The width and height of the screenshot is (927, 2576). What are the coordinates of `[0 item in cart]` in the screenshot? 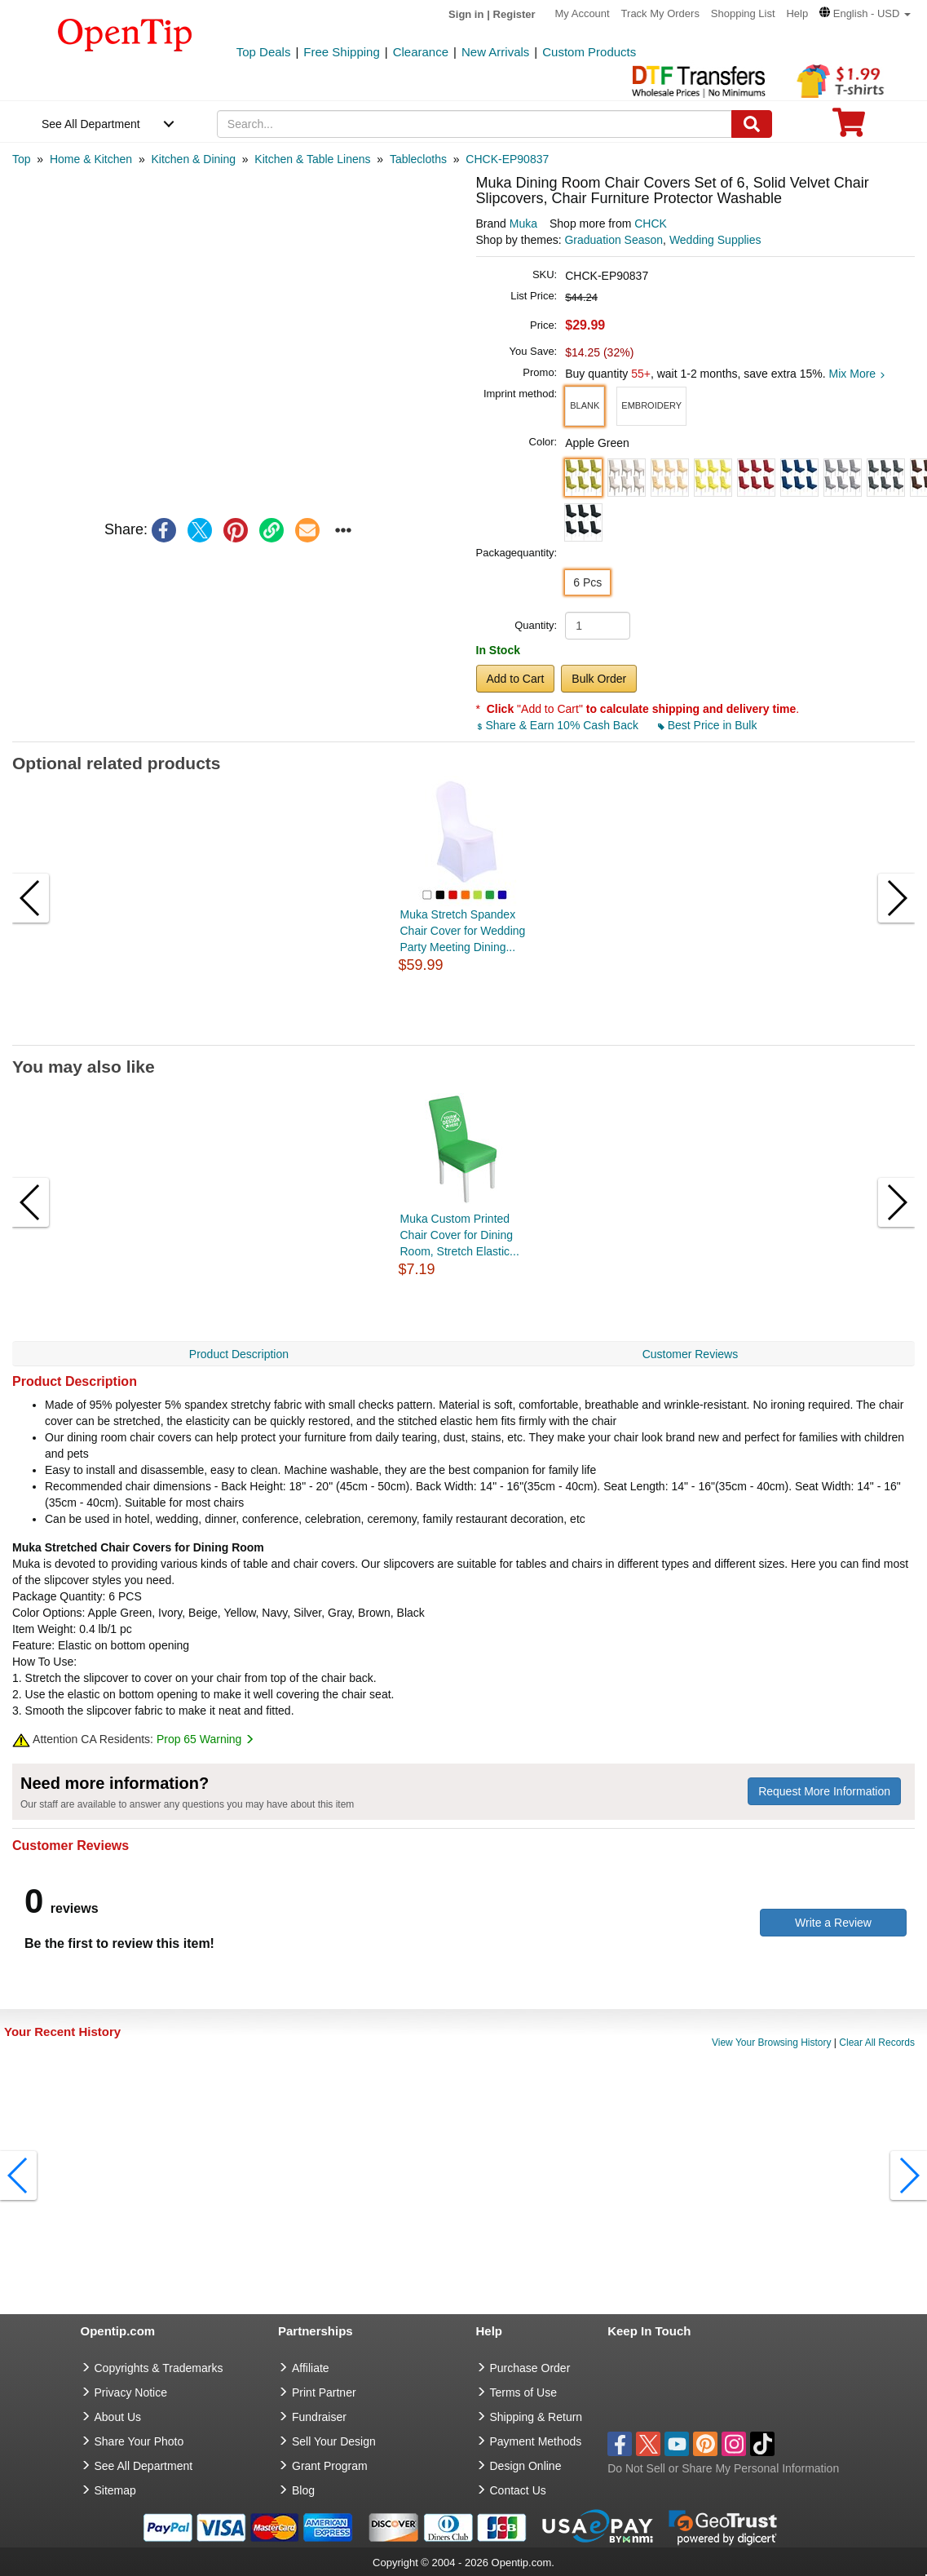 It's located at (848, 127).